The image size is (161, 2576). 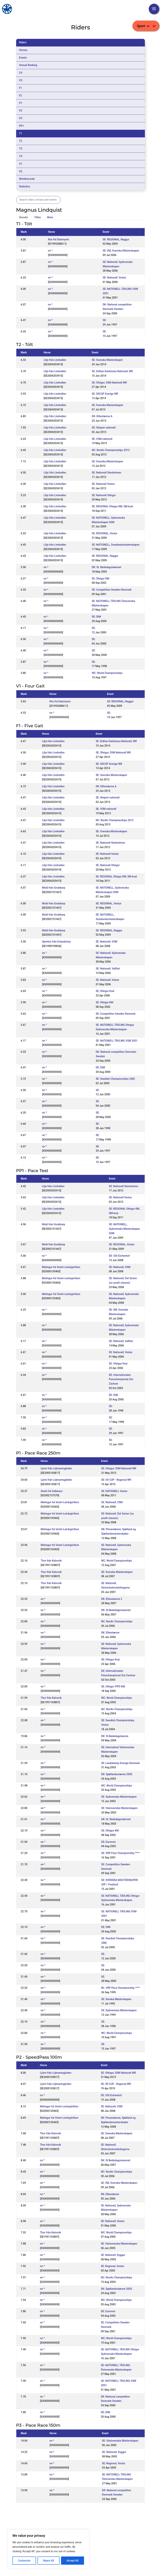 I want to click on SE: SM, Svenska Mästerskapen, so click(x=121, y=250).